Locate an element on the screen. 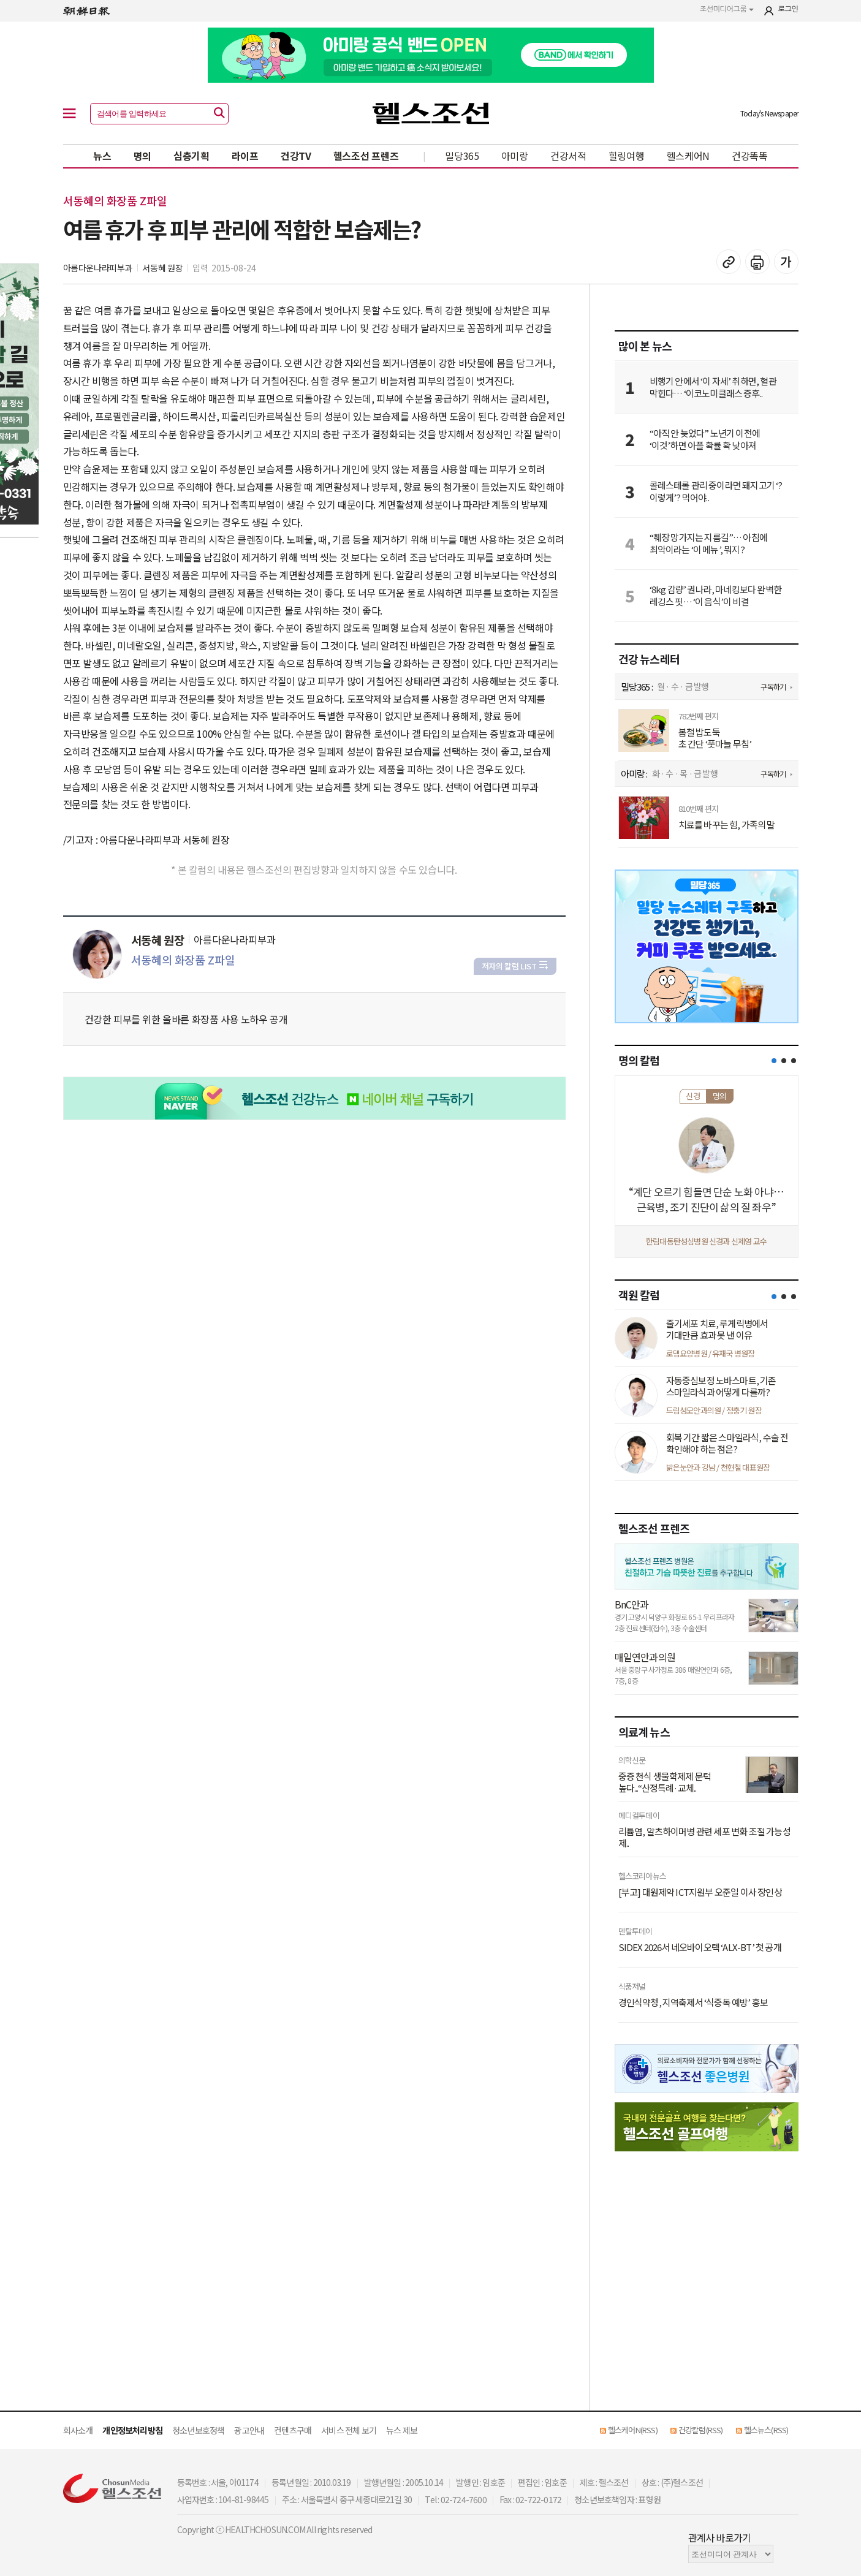 This screenshot has height=2576, width=861. 심층기획 is located at coordinates (191, 155).